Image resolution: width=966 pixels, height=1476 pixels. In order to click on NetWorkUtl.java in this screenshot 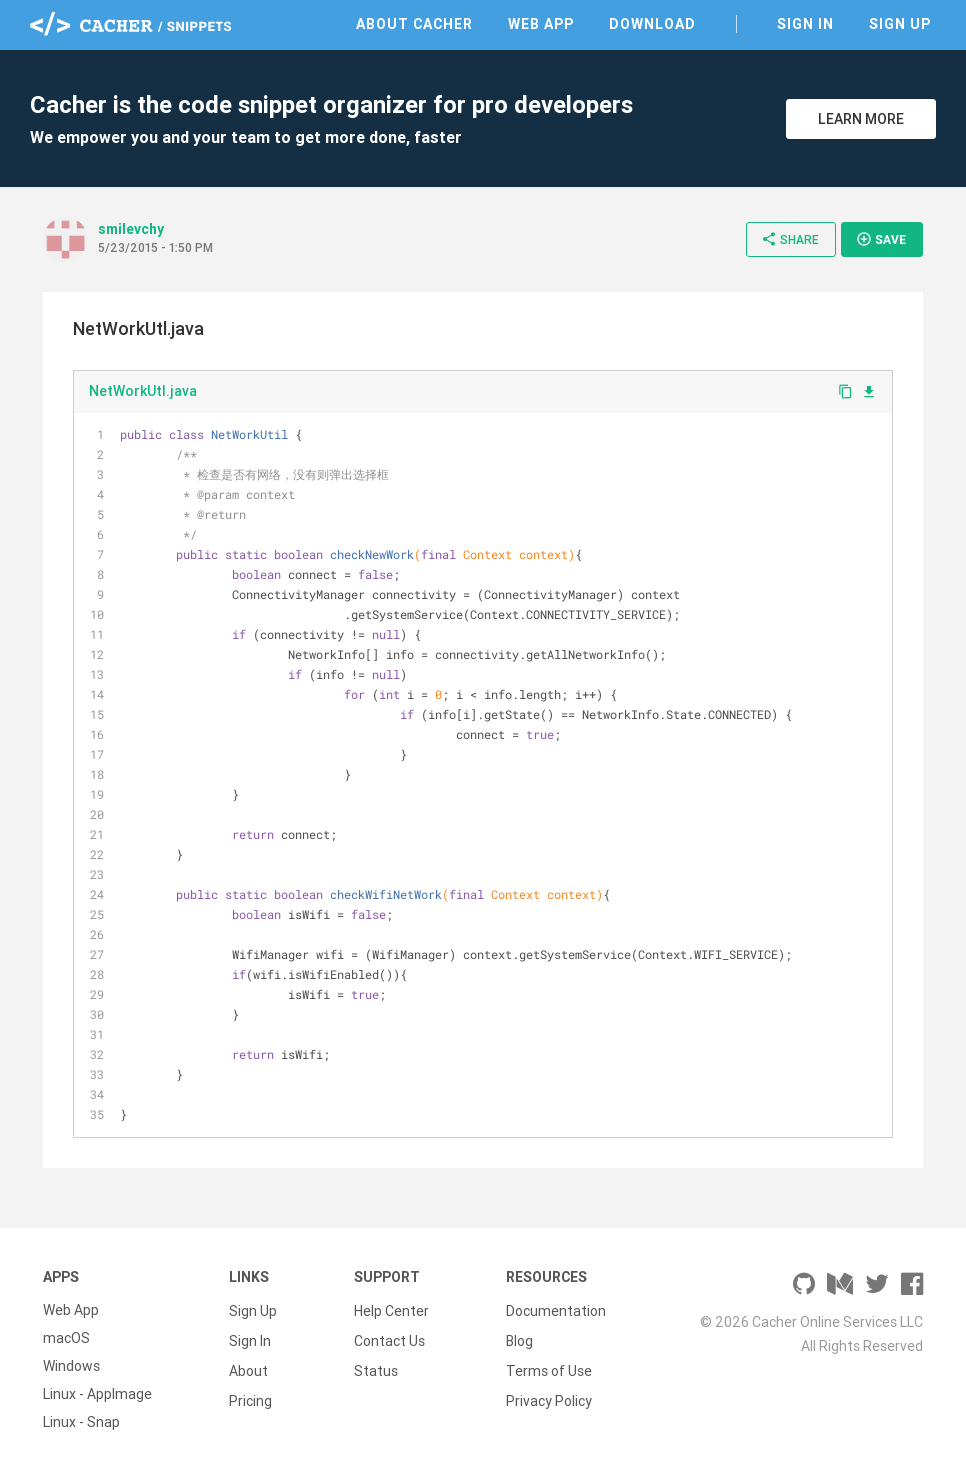, I will do `click(143, 391)`.